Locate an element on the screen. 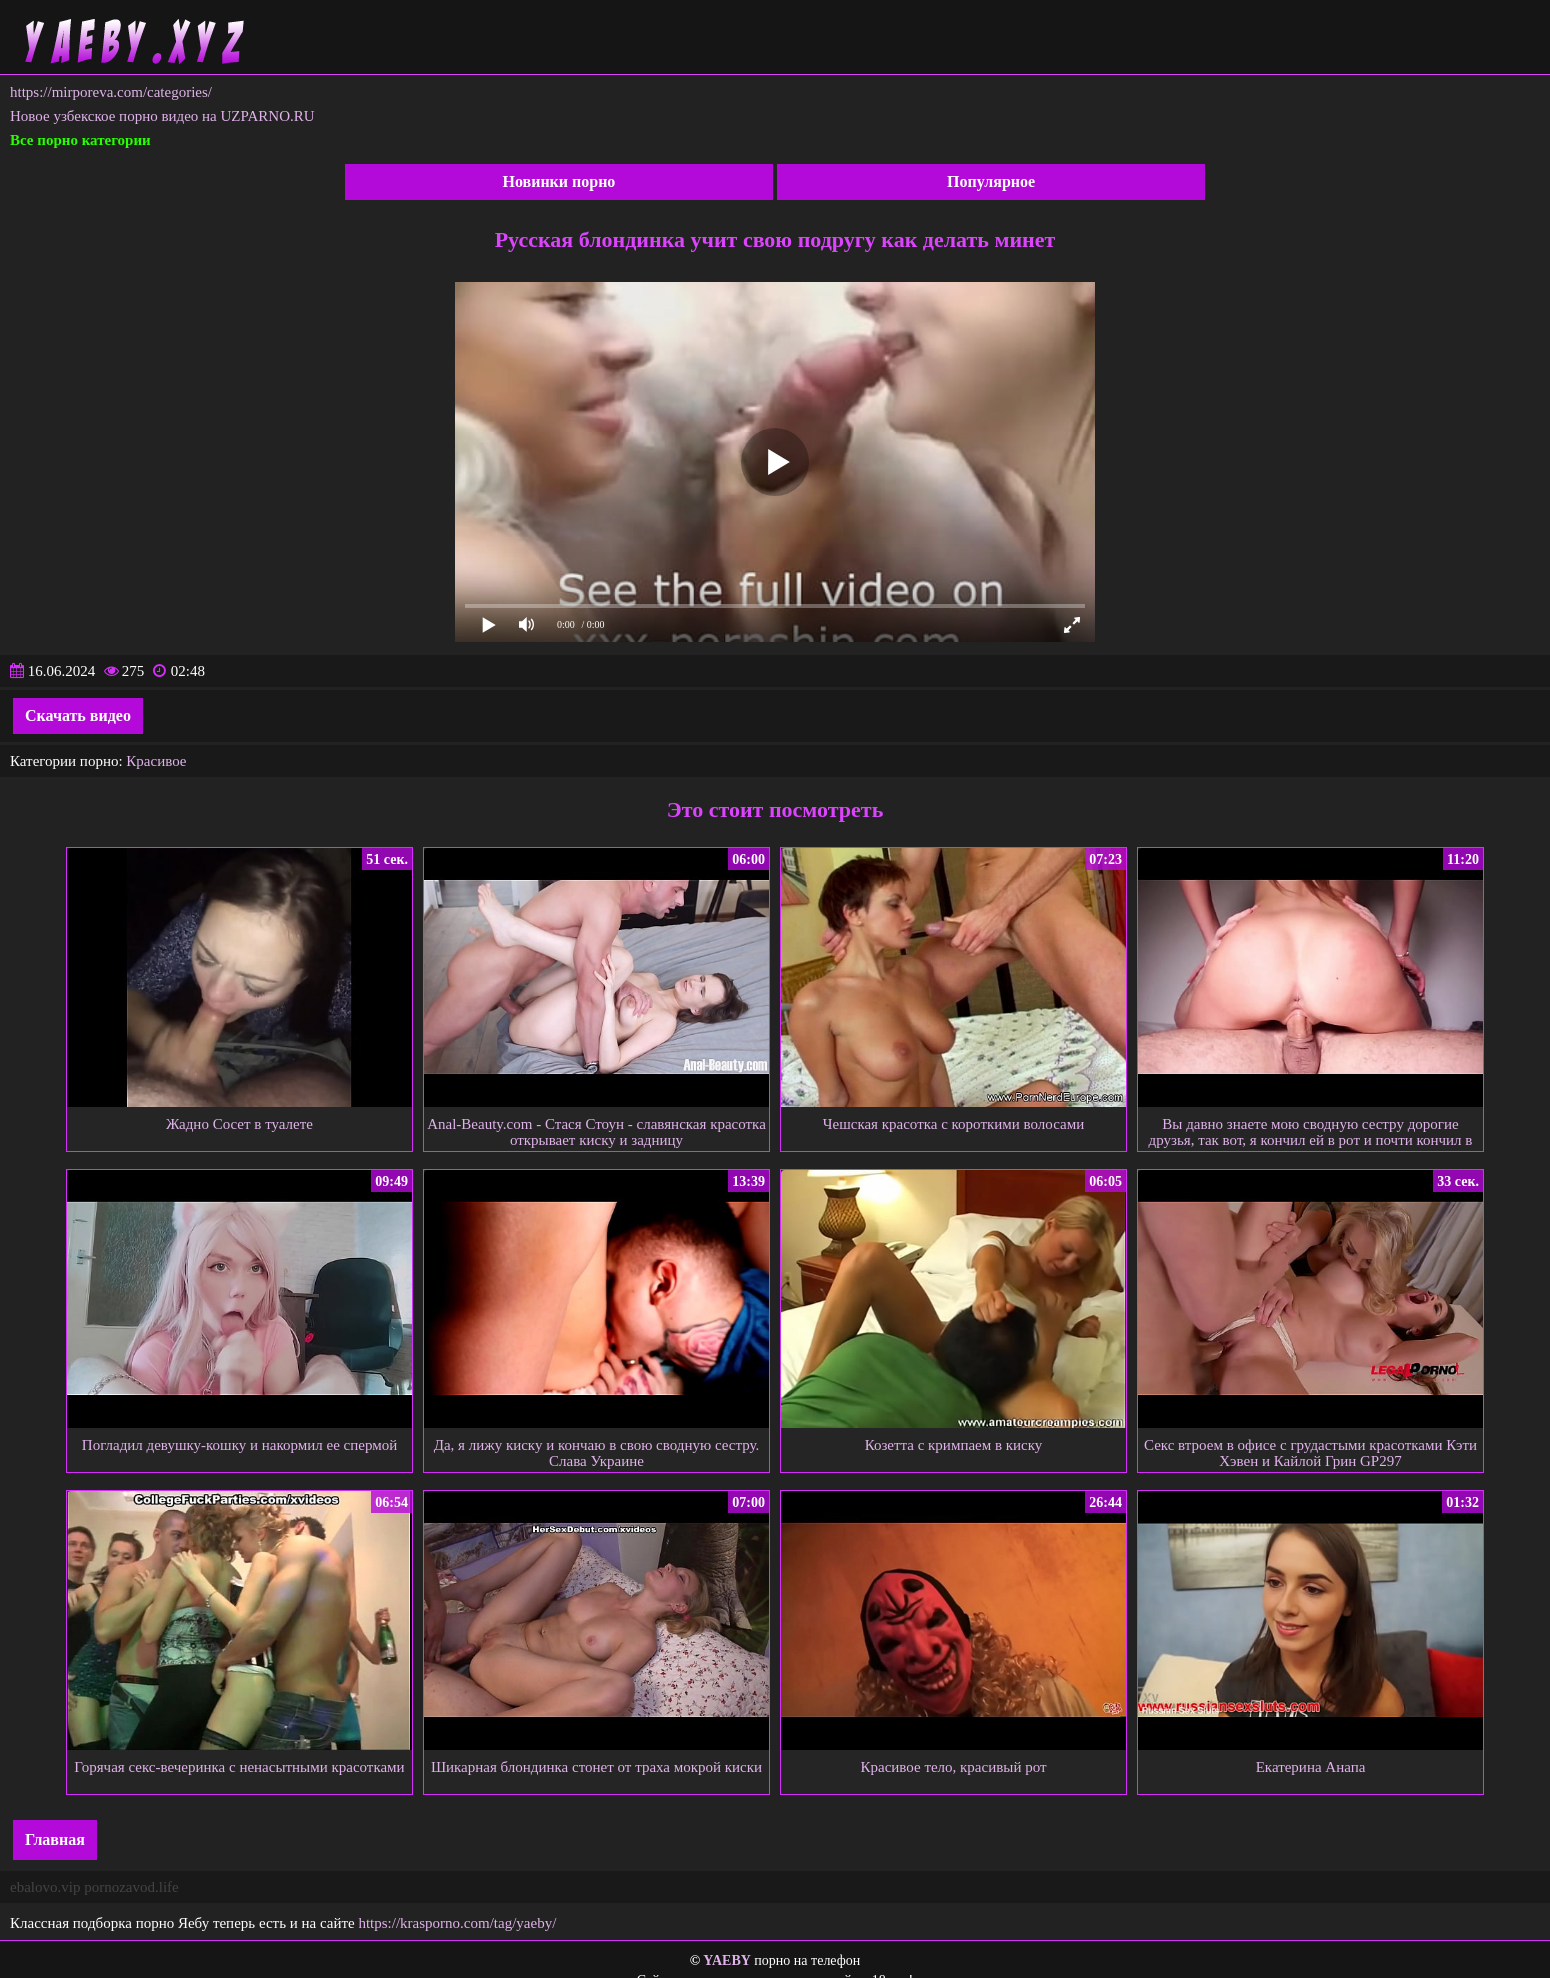 This screenshot has height=1978, width=1550. Главная is located at coordinates (55, 1839).